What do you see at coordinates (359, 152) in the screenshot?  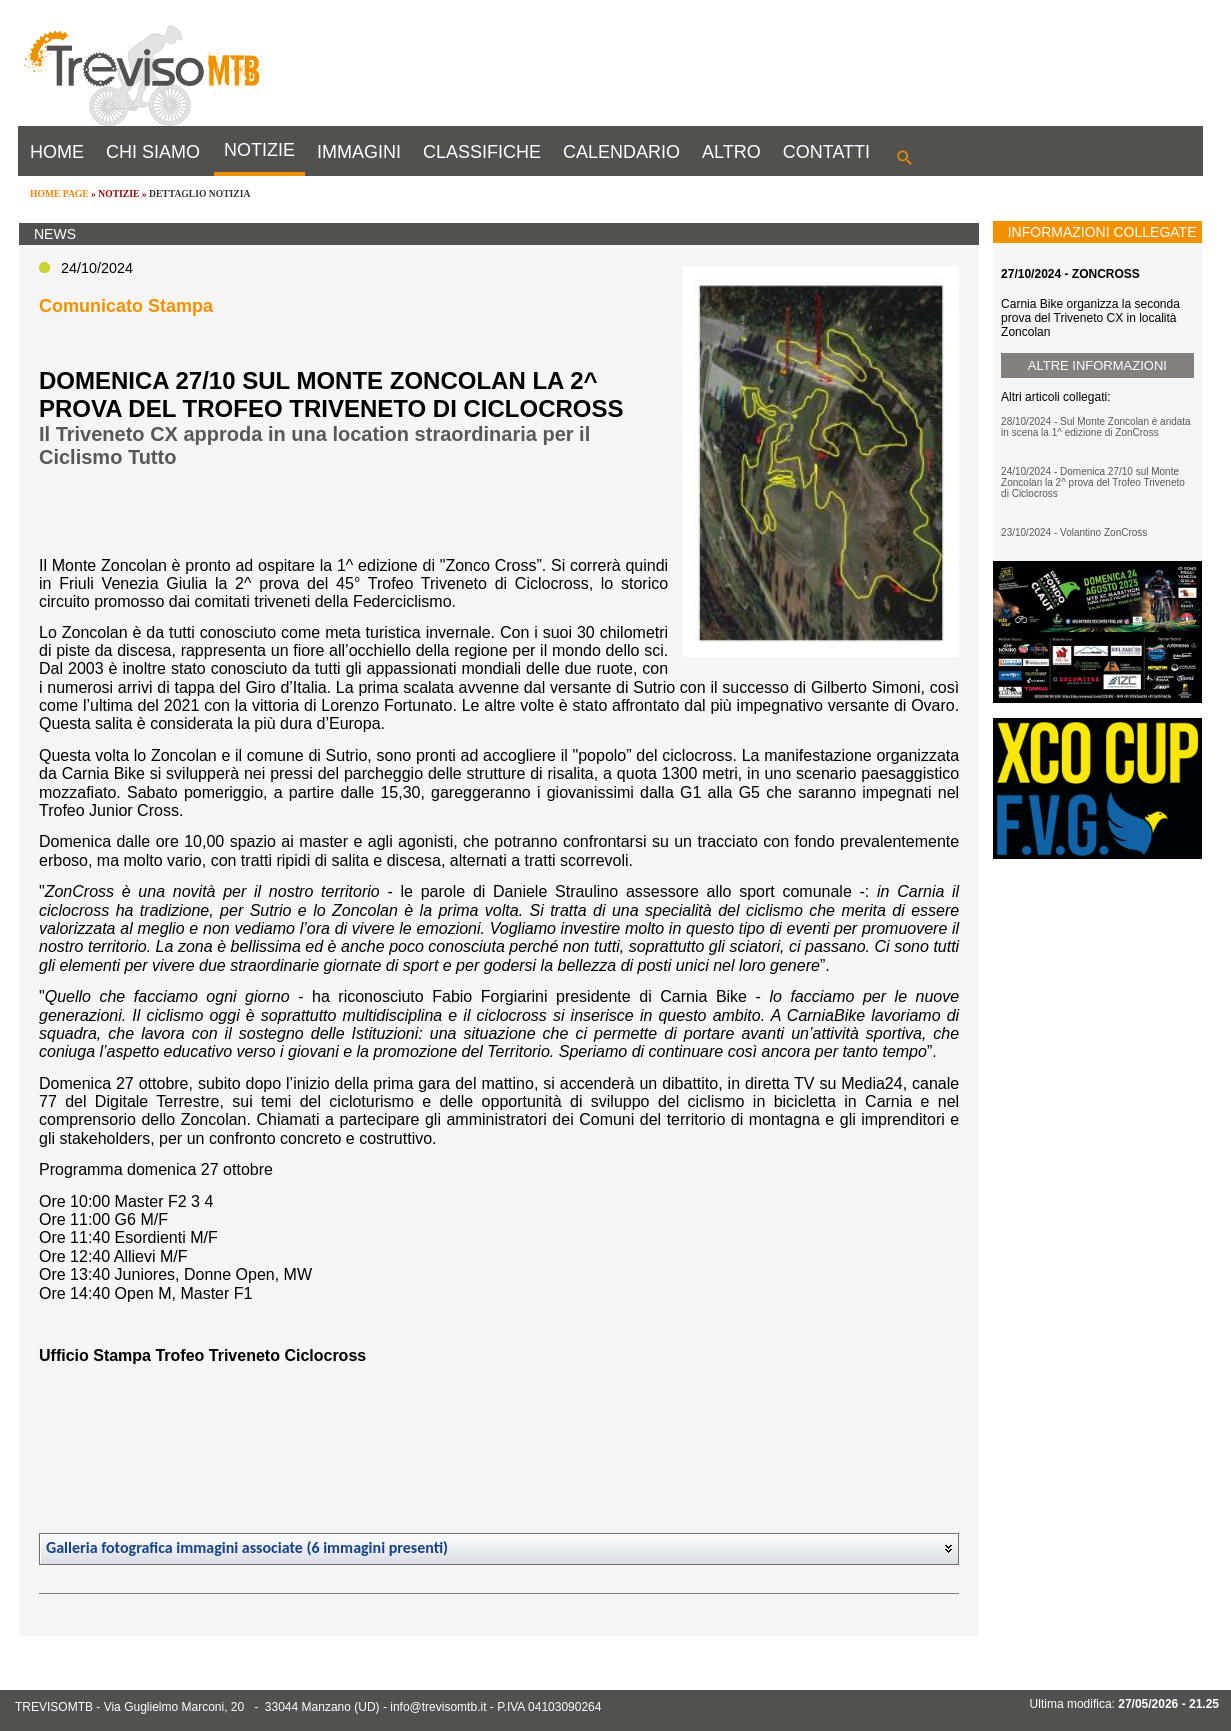 I see `IMMAGINI` at bounding box center [359, 152].